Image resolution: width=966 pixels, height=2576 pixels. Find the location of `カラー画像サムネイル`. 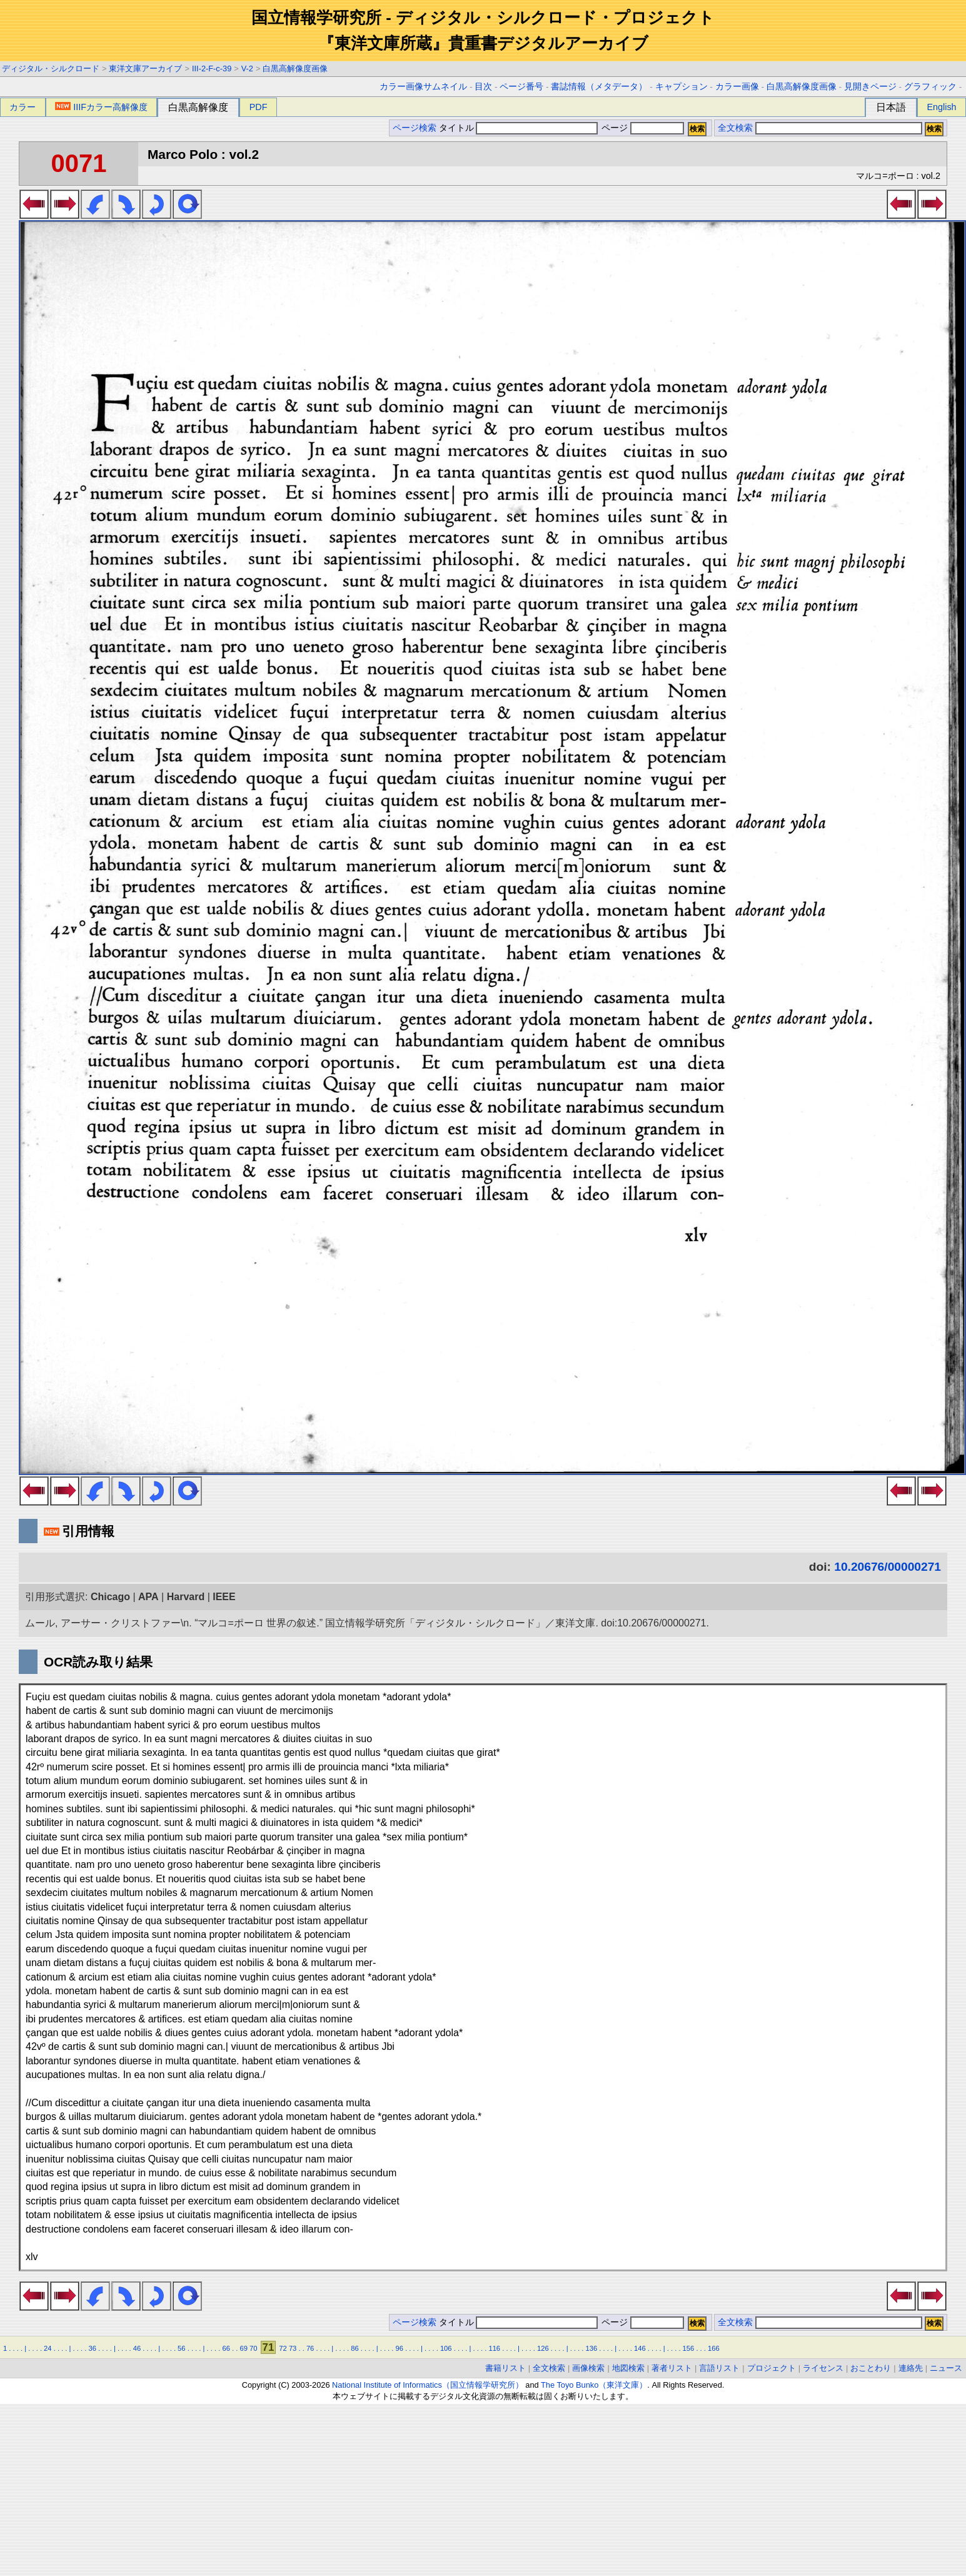

カラー画像サムネイル is located at coordinates (423, 86).